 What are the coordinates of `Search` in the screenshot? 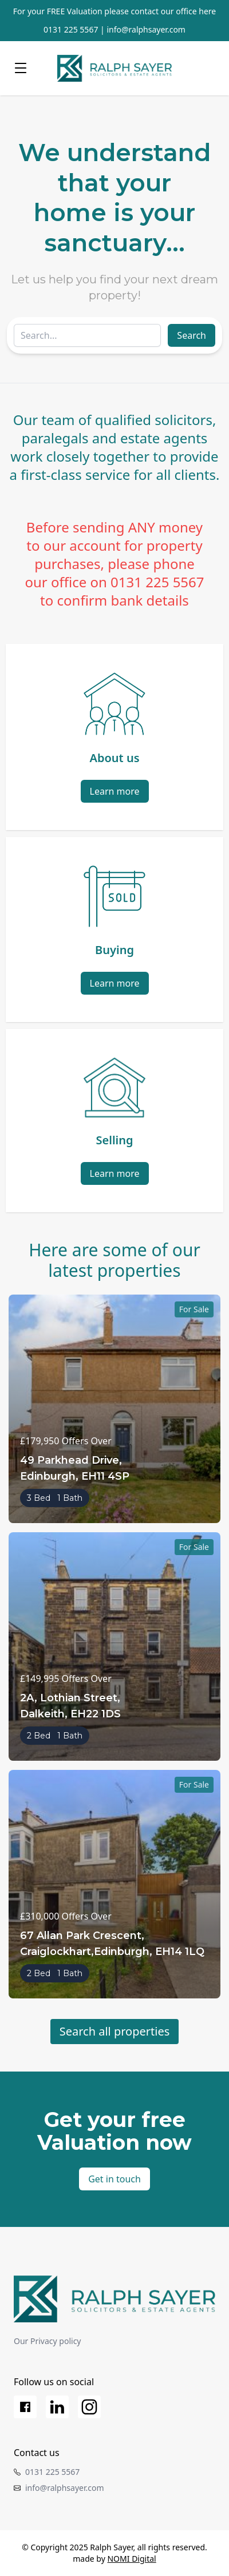 It's located at (191, 335).